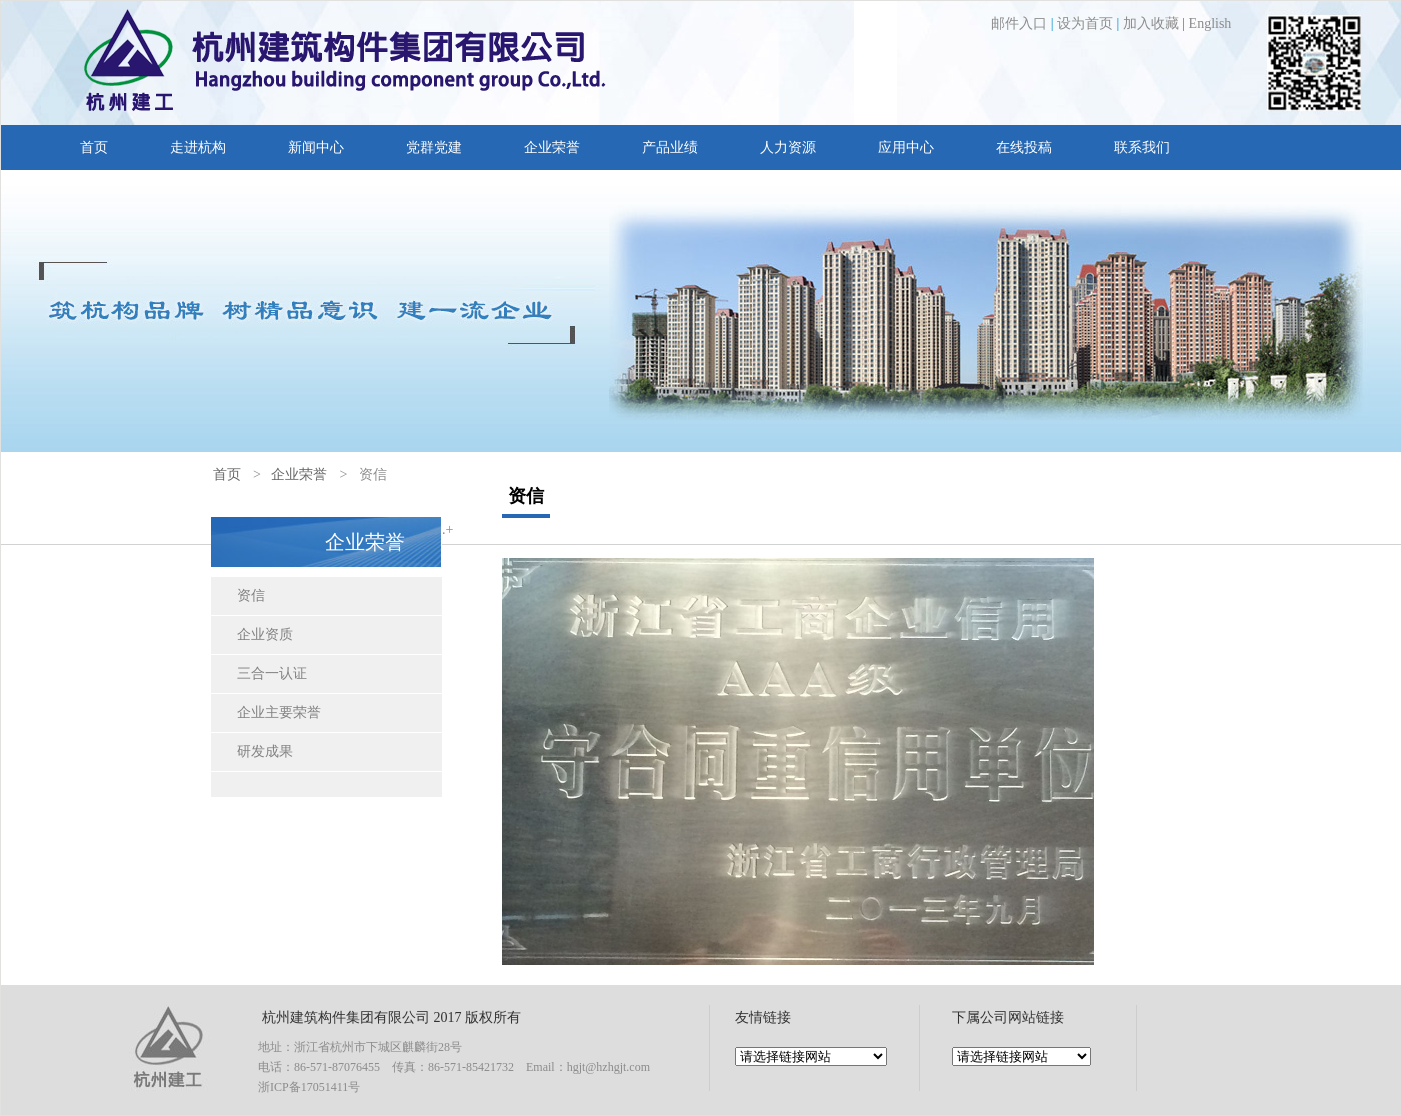 The width and height of the screenshot is (1401, 1116). I want to click on 企业资质, so click(265, 634).